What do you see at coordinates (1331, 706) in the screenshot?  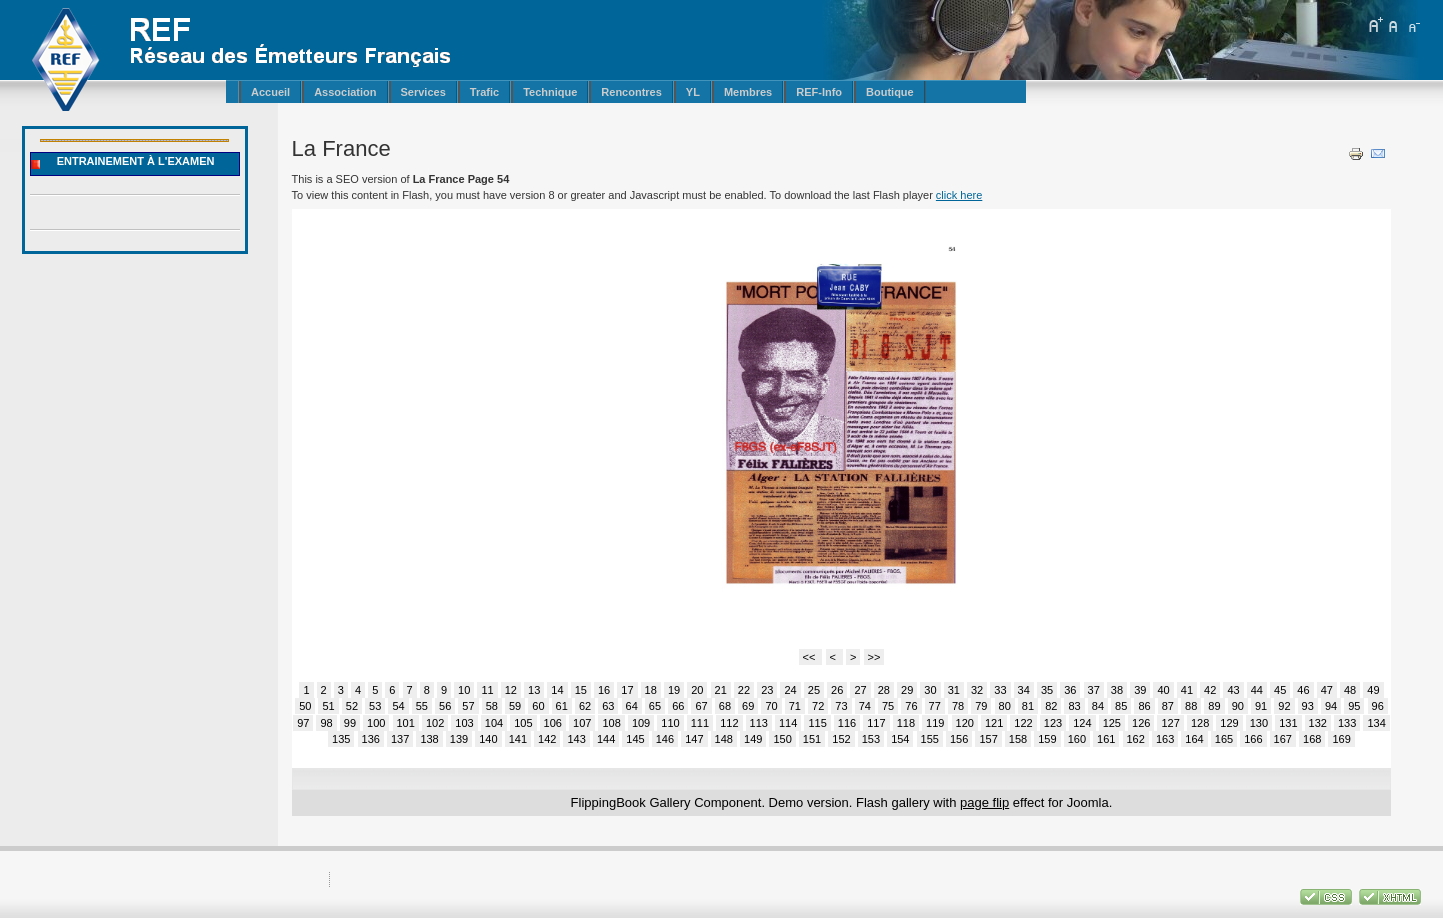 I see `94` at bounding box center [1331, 706].